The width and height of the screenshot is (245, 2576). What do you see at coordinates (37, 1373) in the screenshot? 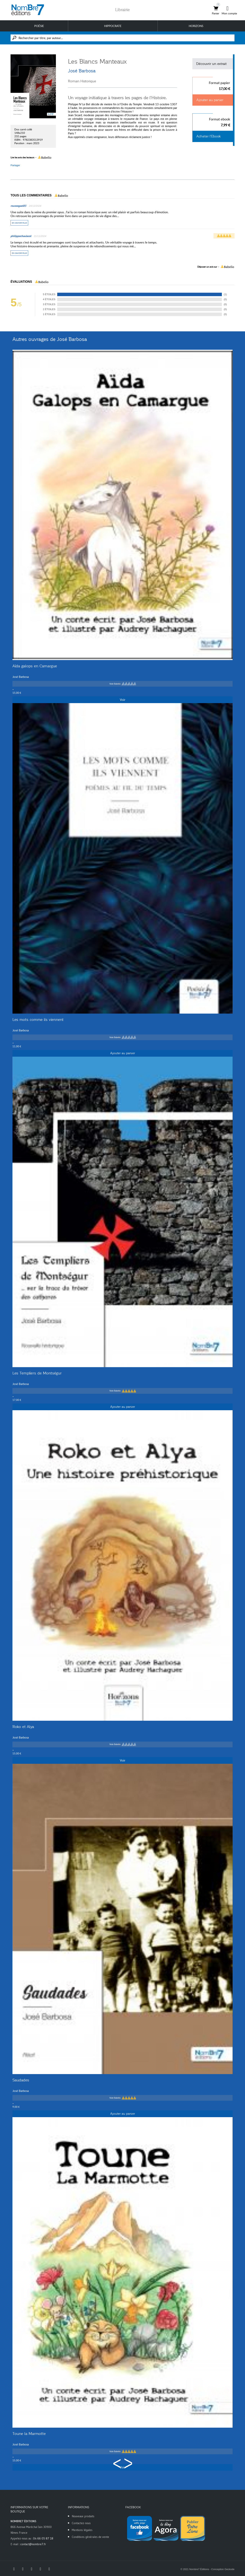
I see `Les Templiers de Montségur` at bounding box center [37, 1373].